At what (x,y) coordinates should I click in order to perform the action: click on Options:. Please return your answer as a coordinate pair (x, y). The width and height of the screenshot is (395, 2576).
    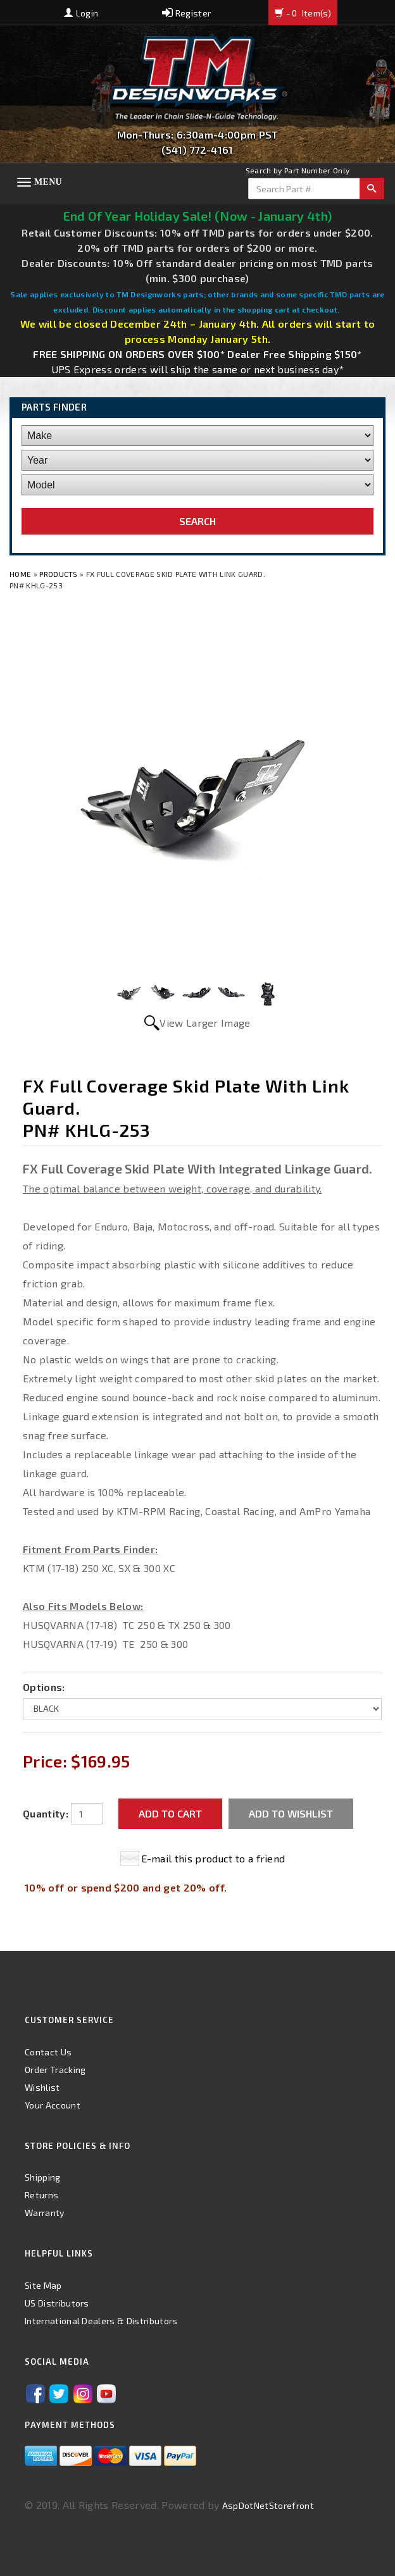
    Looking at the image, I should click on (44, 1687).